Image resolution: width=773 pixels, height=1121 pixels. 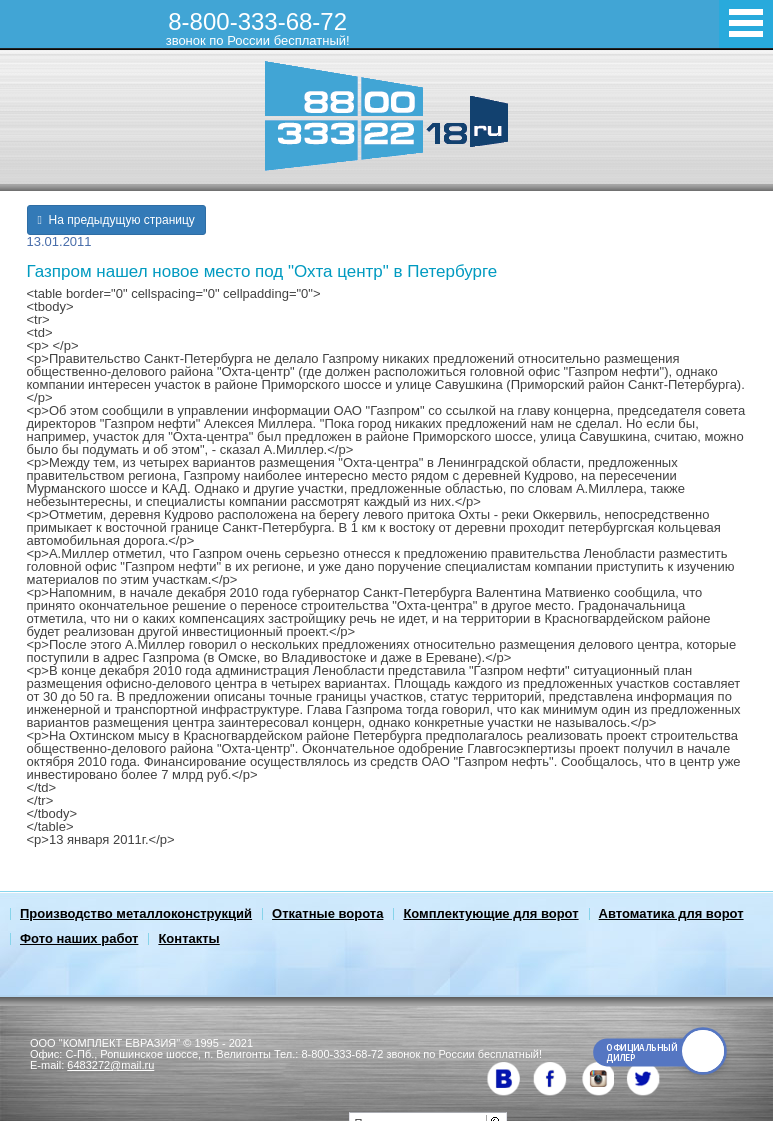 What do you see at coordinates (327, 913) in the screenshot?
I see `Откатные ворота` at bounding box center [327, 913].